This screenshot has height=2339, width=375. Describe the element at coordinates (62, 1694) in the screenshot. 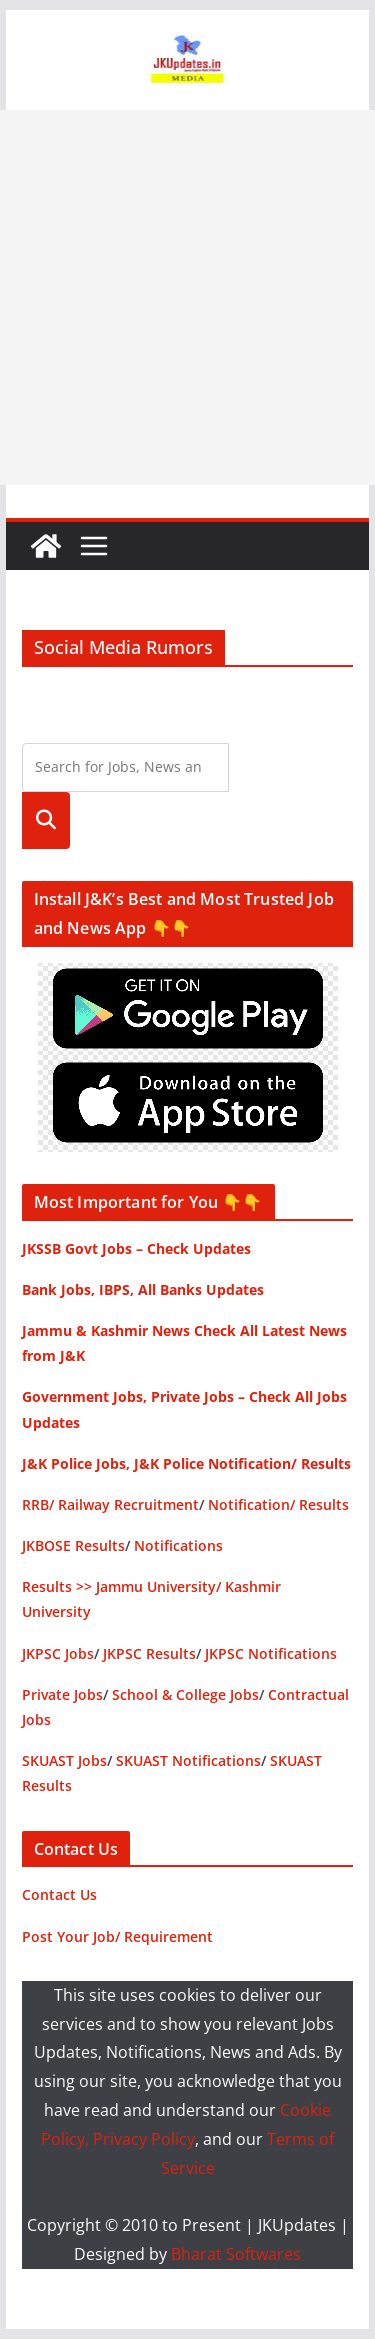

I see `Private Jobs` at that location.